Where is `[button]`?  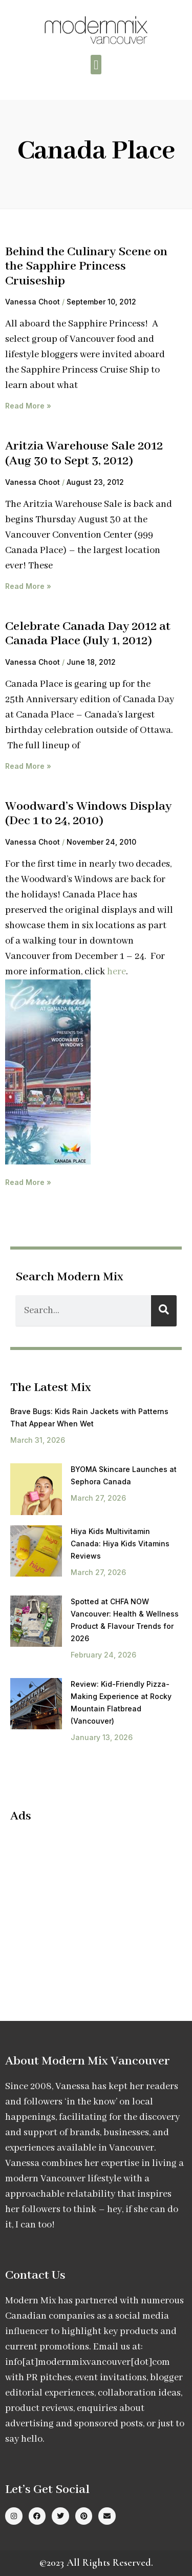 [button] is located at coordinates (96, 64).